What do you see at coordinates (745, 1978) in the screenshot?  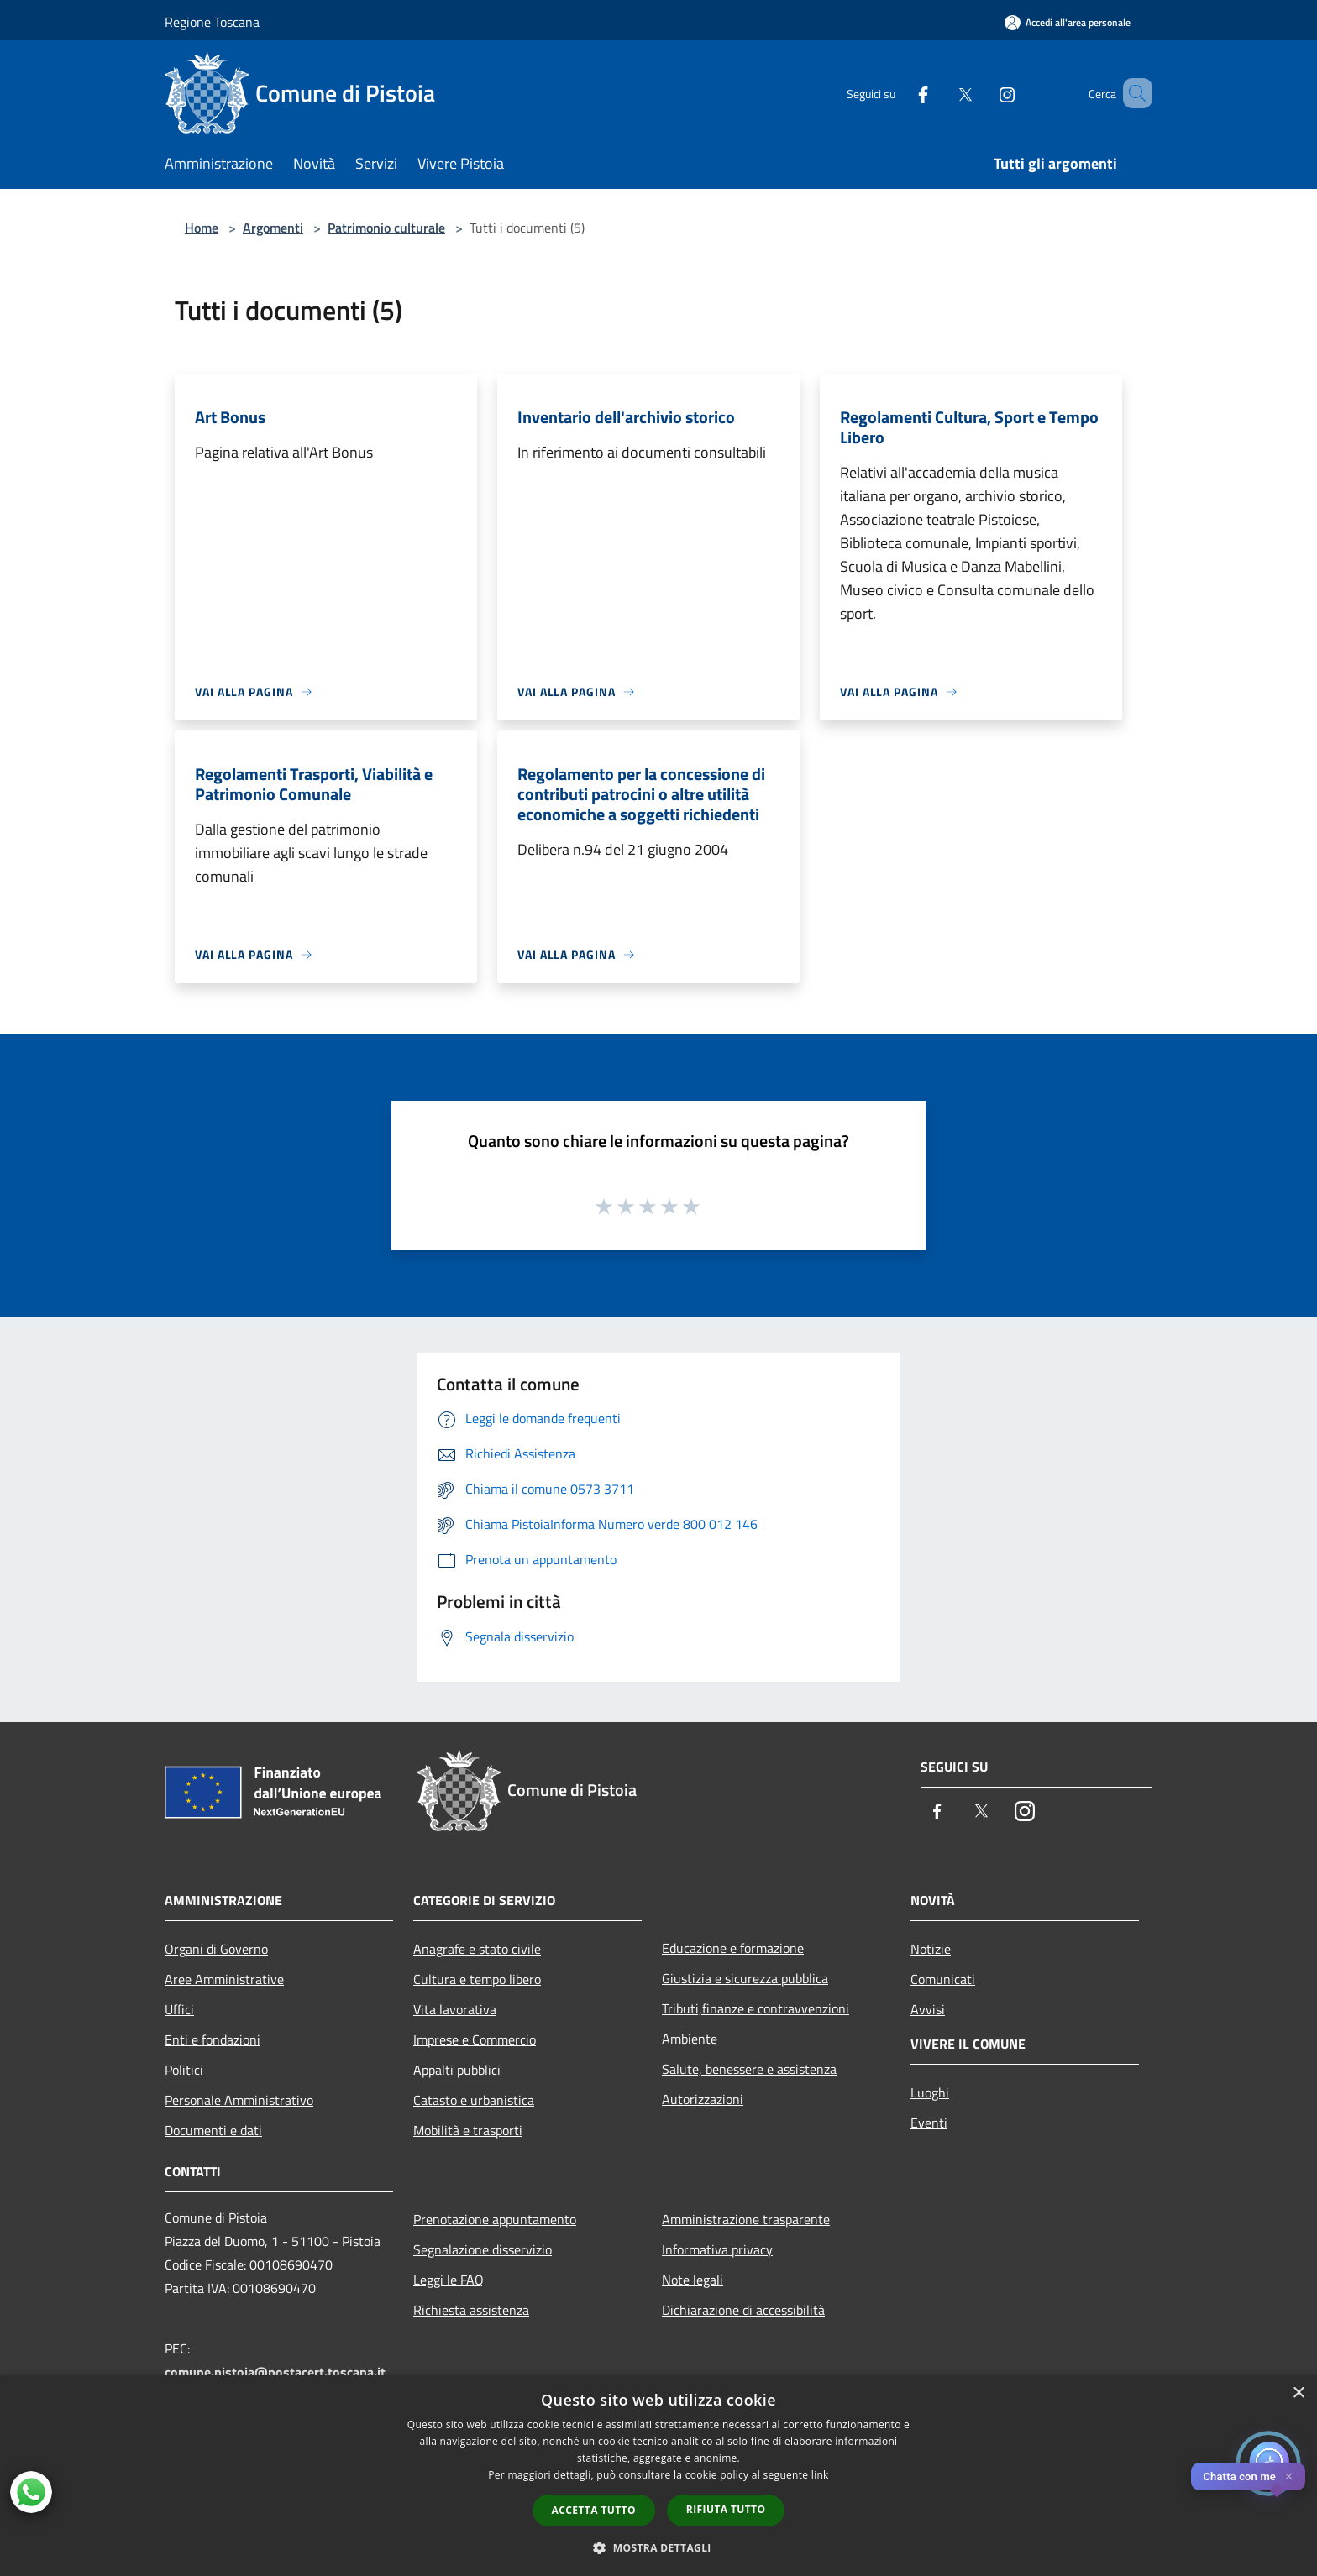 I see `Giustizia e sicurezza pubblica` at bounding box center [745, 1978].